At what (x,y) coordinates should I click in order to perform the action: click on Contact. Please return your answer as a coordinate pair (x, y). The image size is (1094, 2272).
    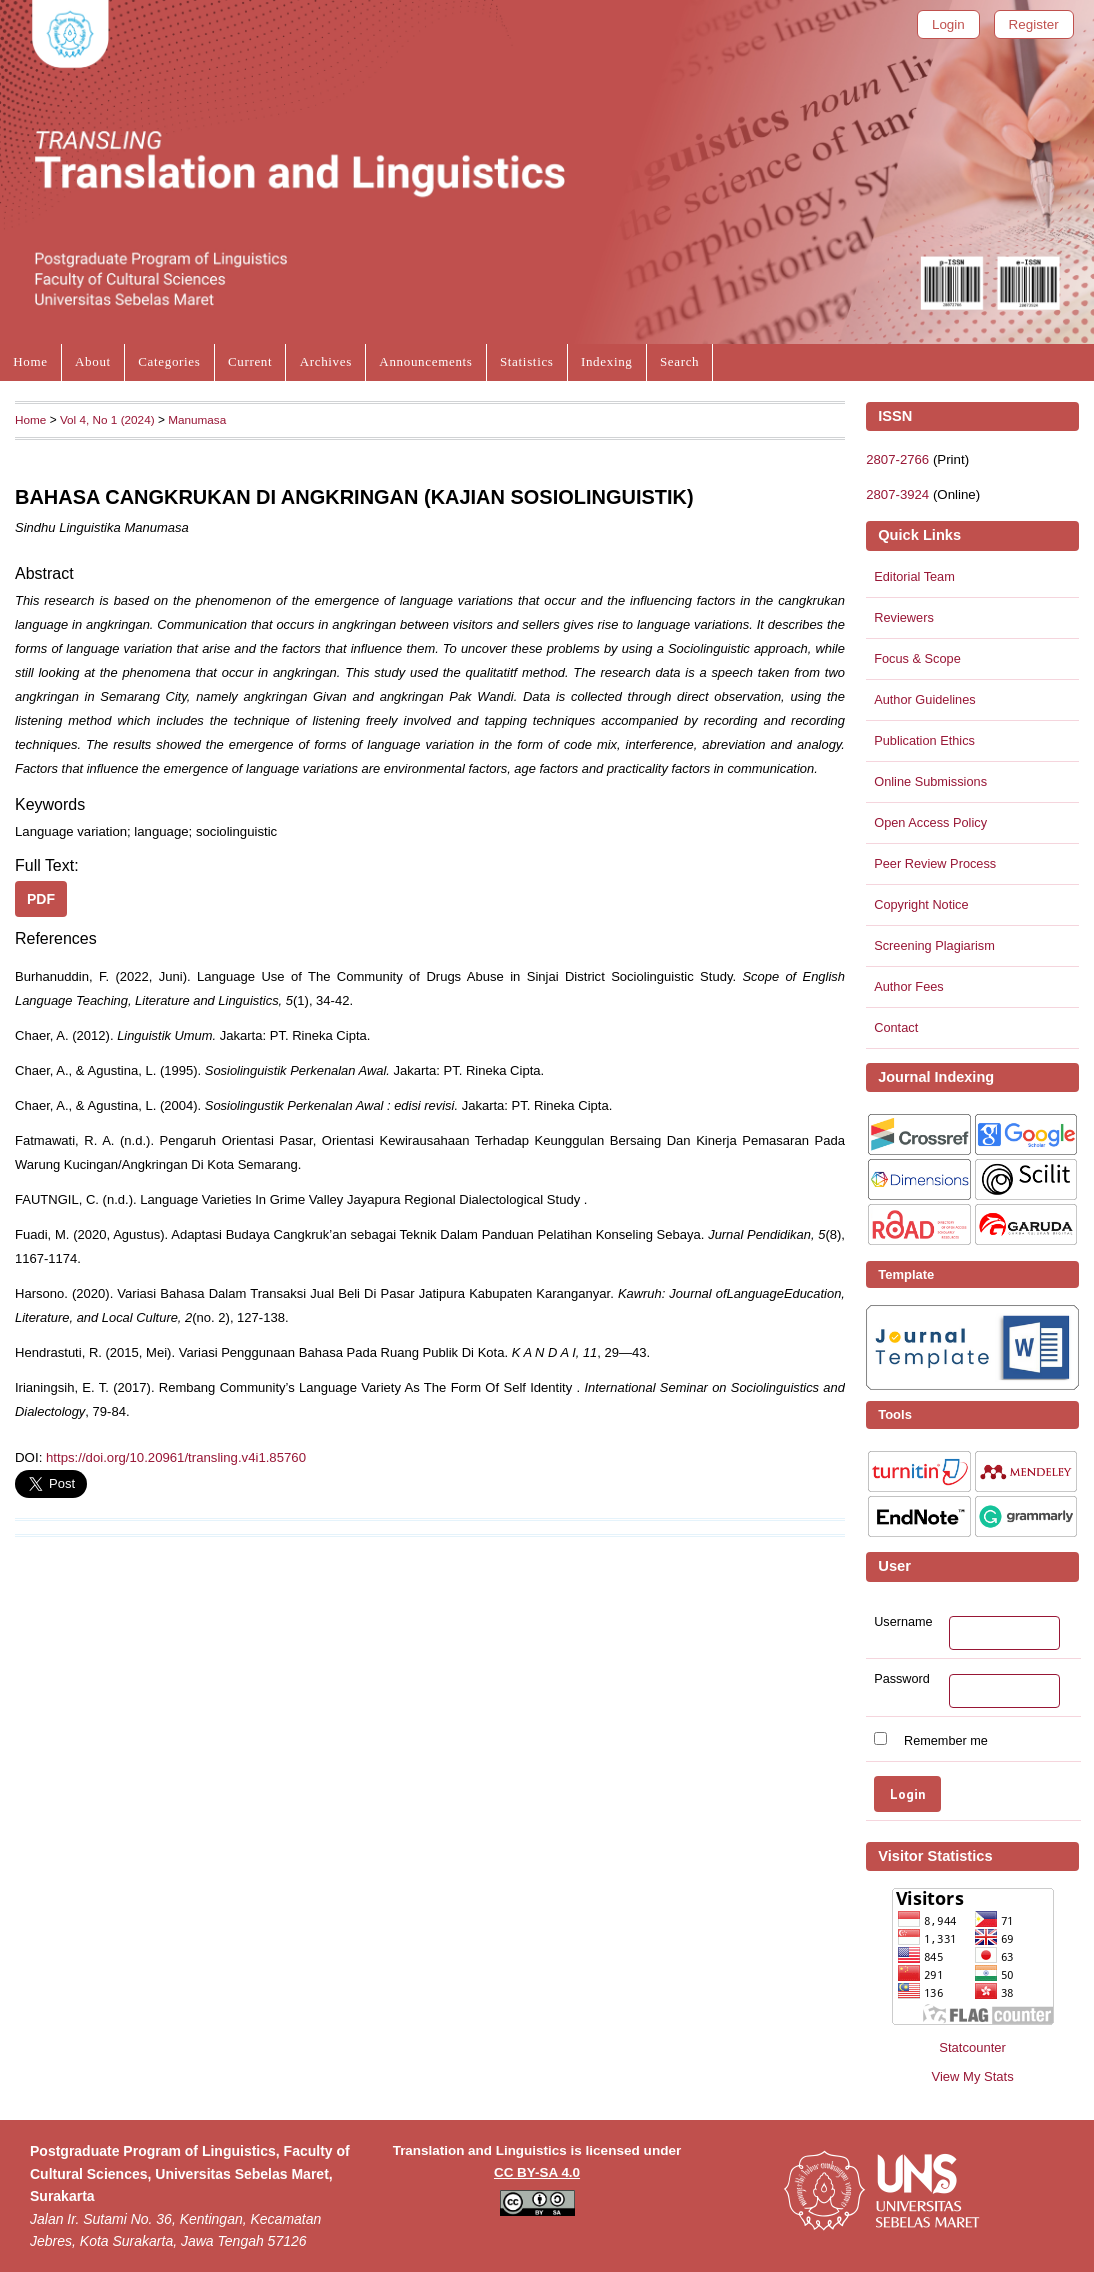
    Looking at the image, I should click on (896, 1027).